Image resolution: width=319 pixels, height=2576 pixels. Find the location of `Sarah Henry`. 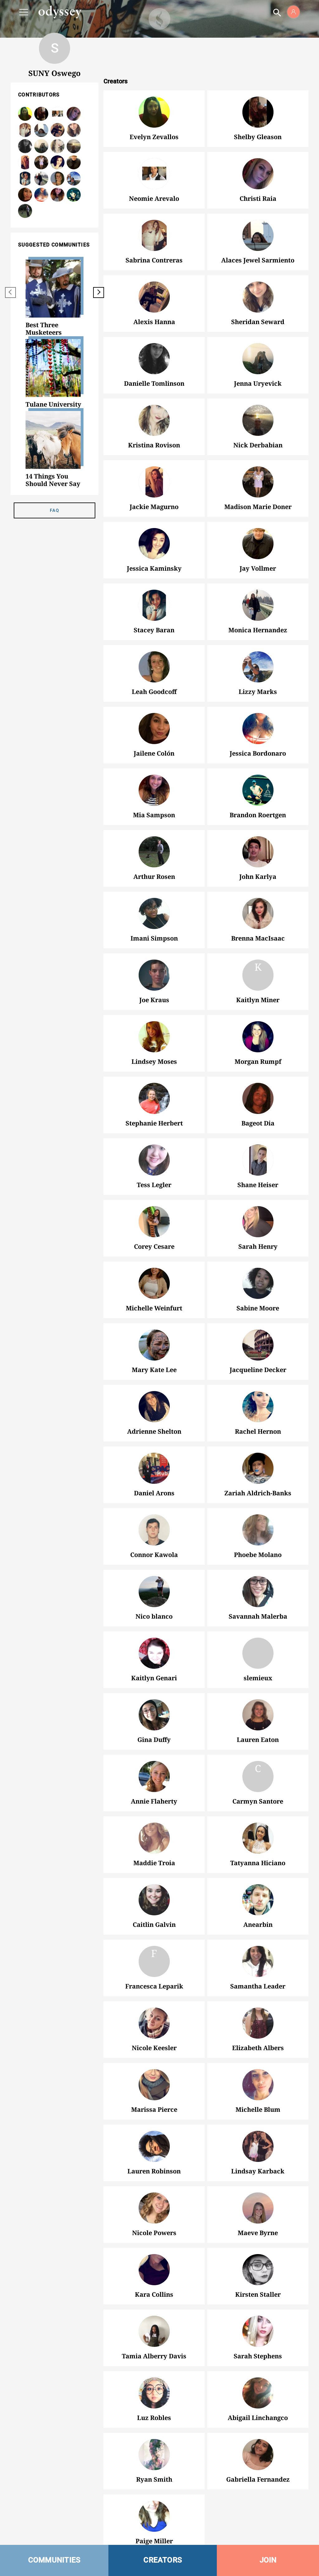

Sarah Henry is located at coordinates (258, 1221).